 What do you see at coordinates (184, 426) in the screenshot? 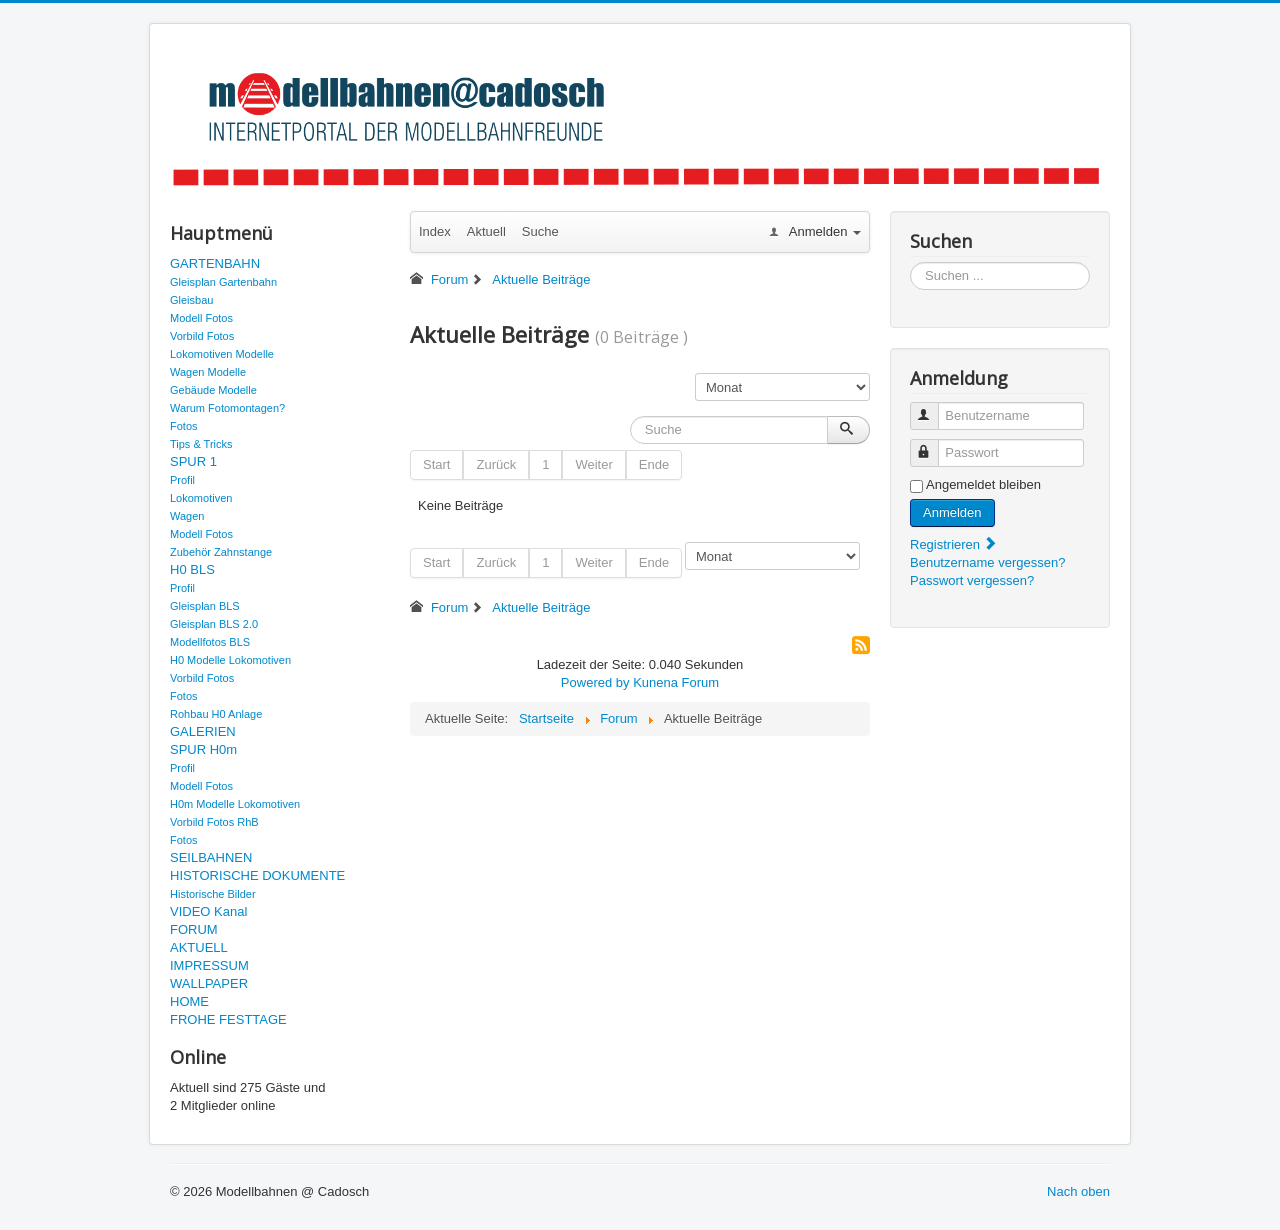
I see `Fotos` at bounding box center [184, 426].